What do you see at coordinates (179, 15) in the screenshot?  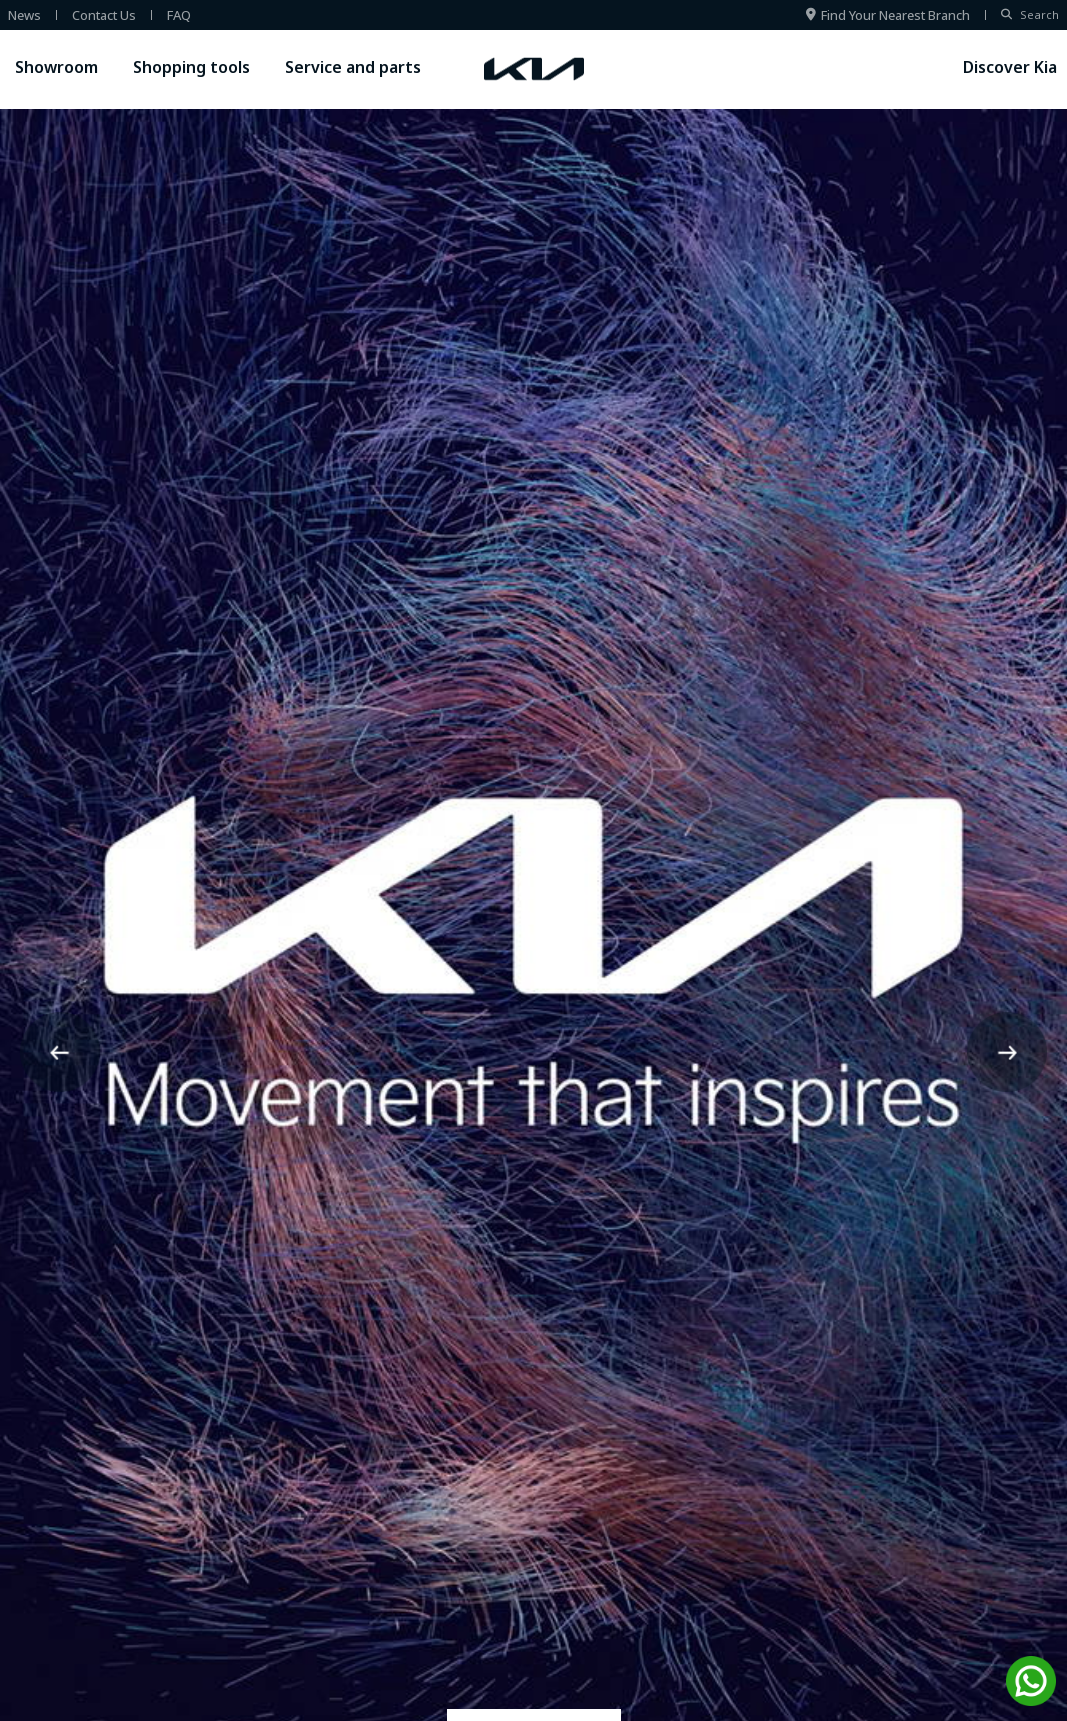 I see `FAQ` at bounding box center [179, 15].